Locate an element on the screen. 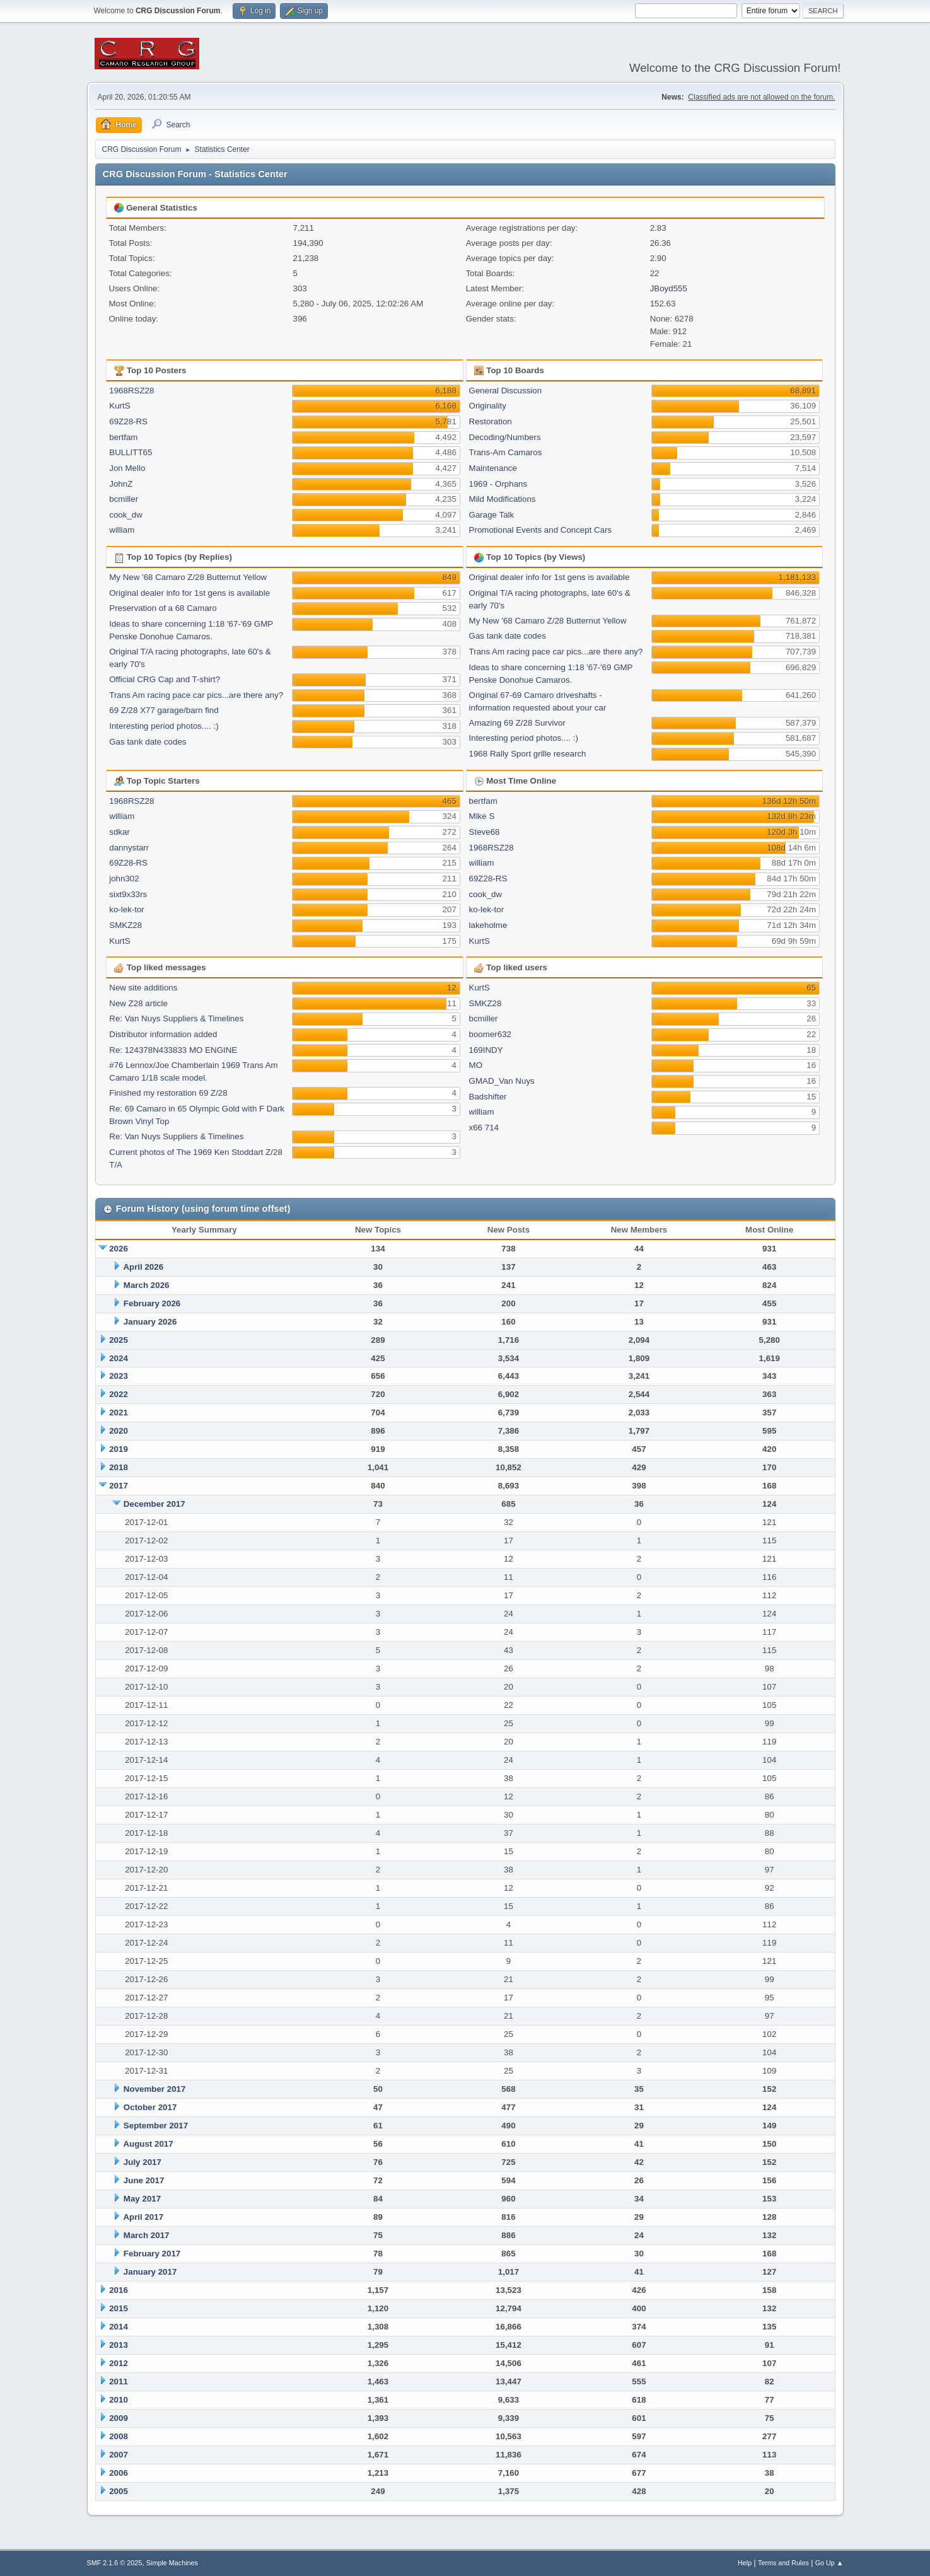  My New '68 Camaro Z/28 Butternut Yellow is located at coordinates (188, 577).